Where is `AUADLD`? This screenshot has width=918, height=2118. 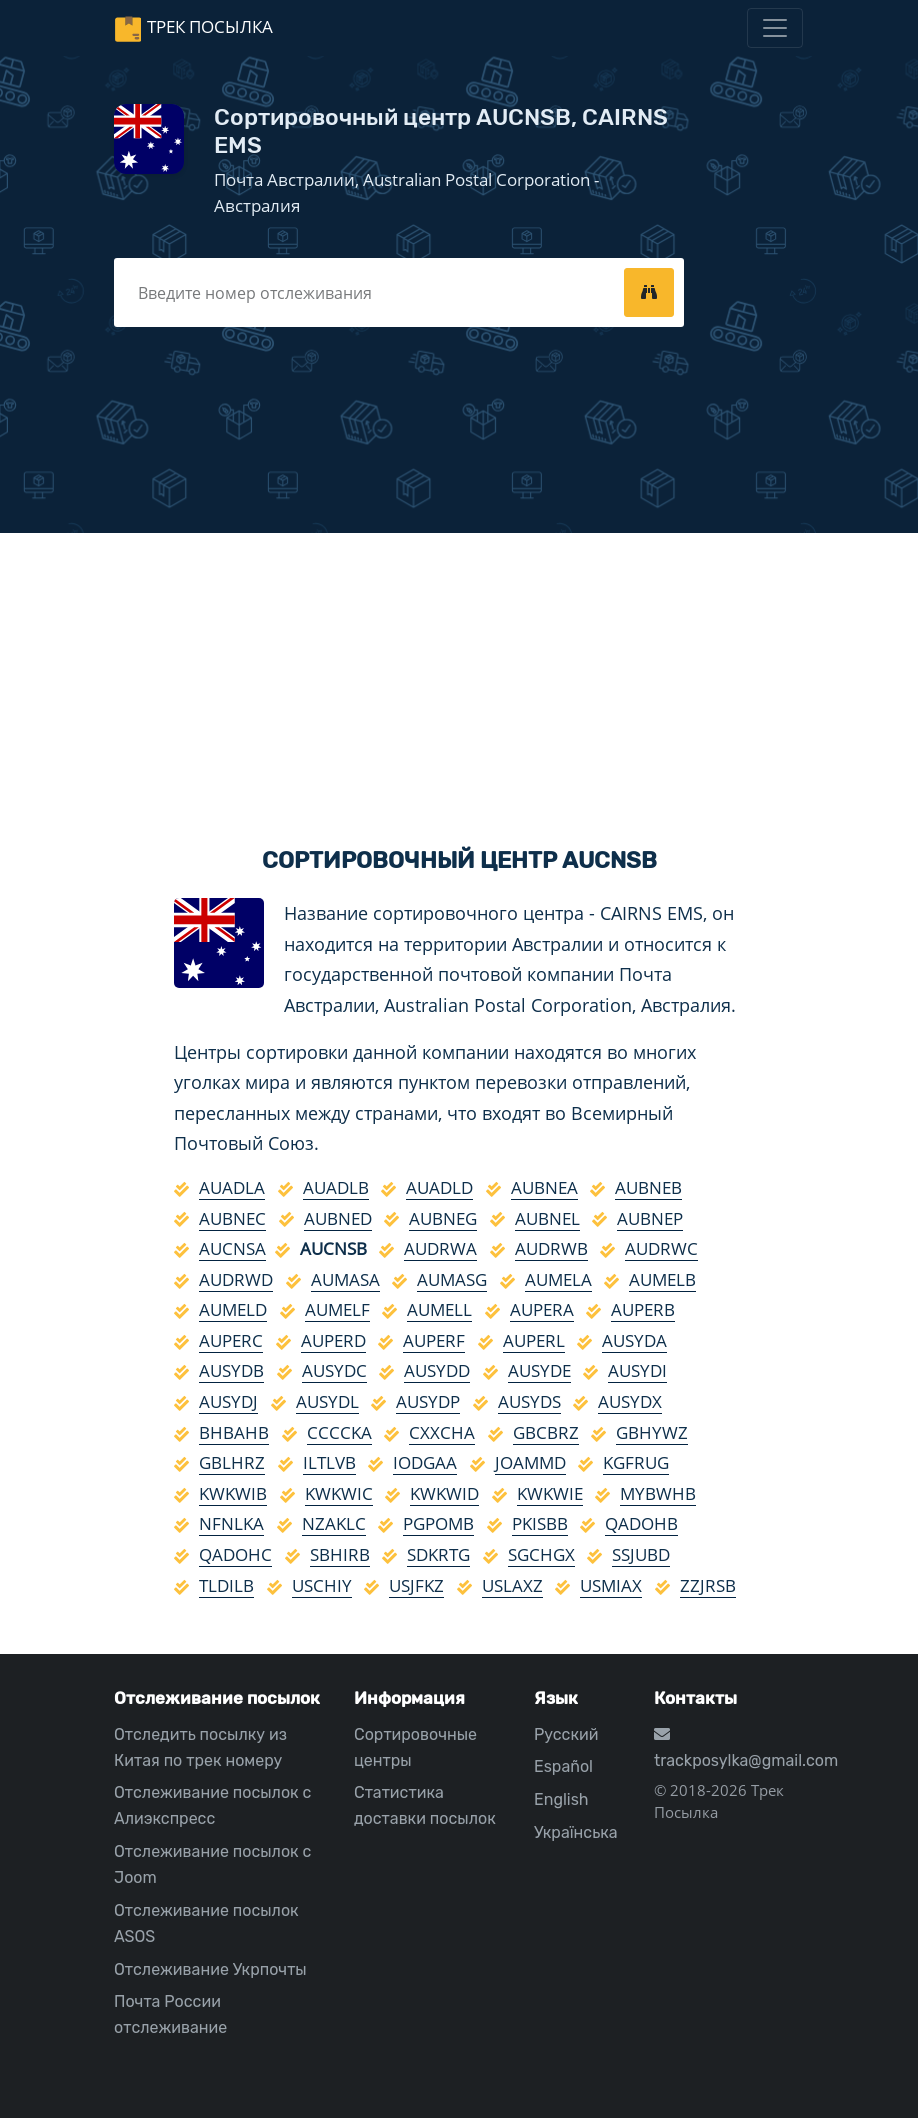 AUADLD is located at coordinates (439, 1187).